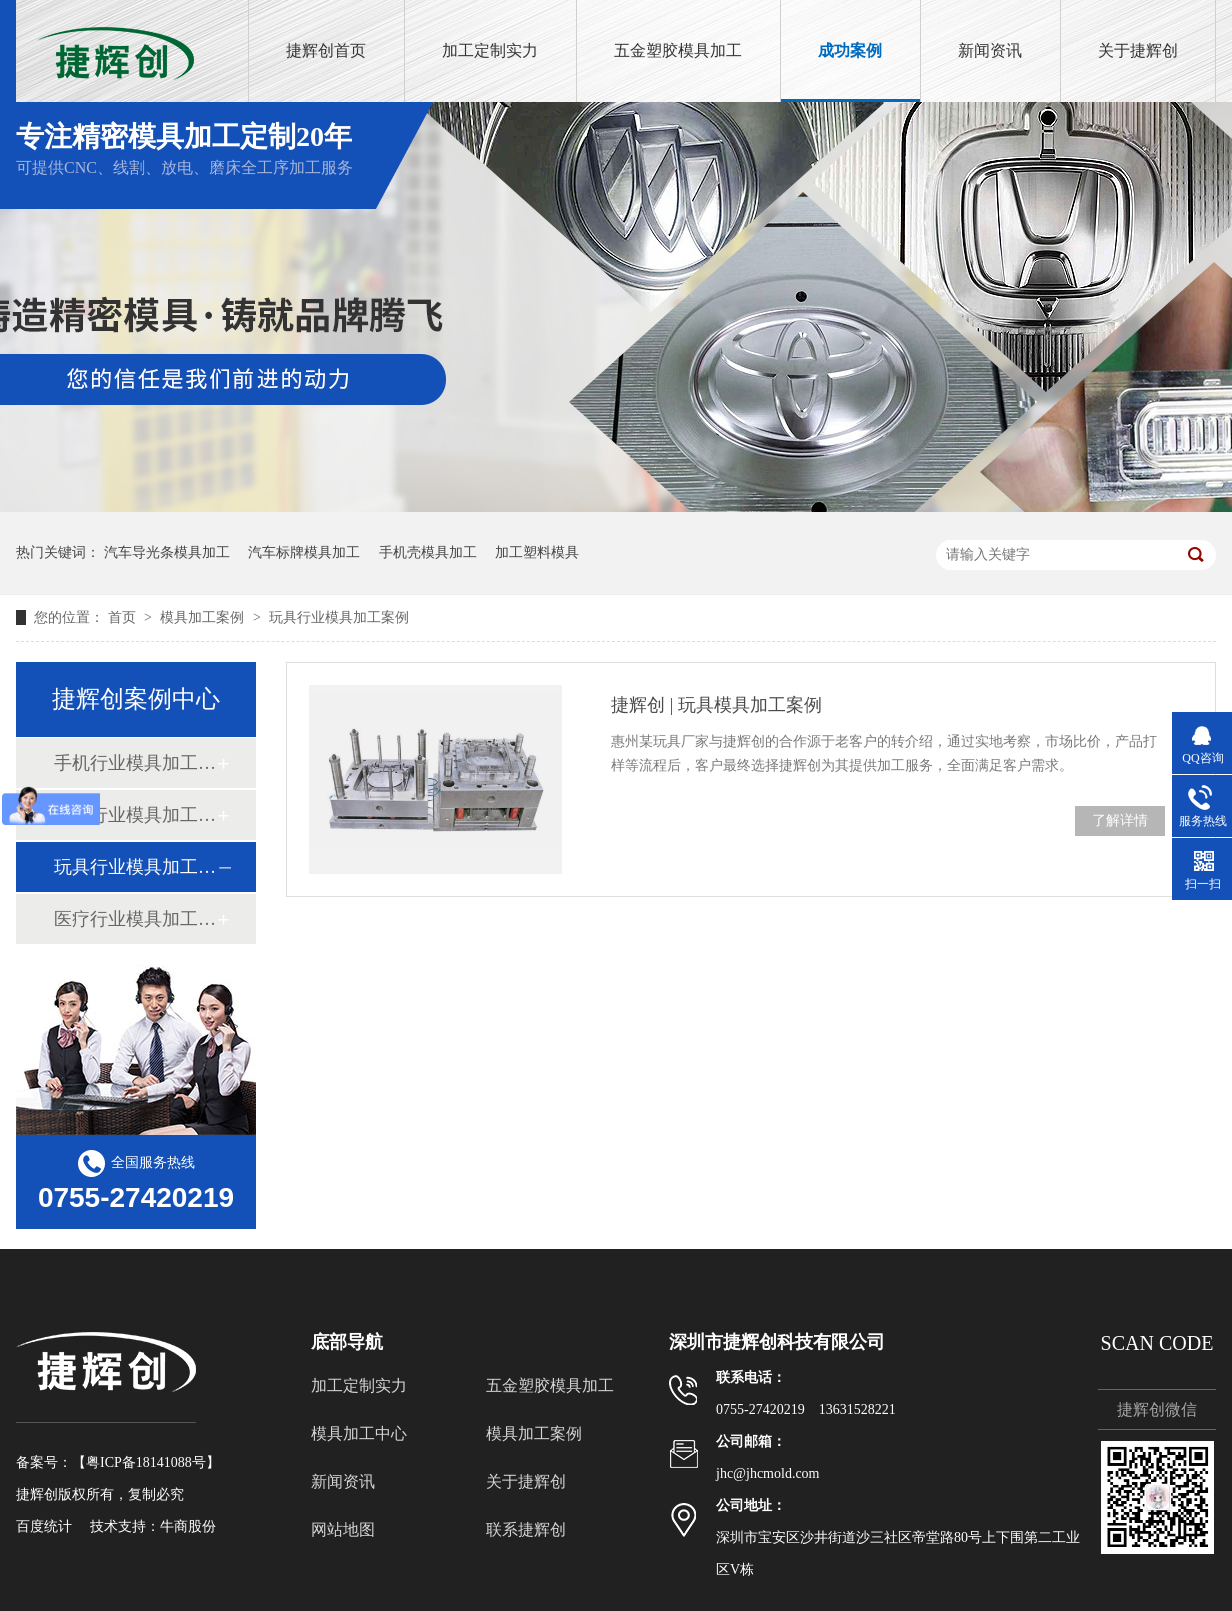 The width and height of the screenshot is (1232, 1611). Describe the element at coordinates (304, 552) in the screenshot. I see `汽车标牌模具加工` at that location.